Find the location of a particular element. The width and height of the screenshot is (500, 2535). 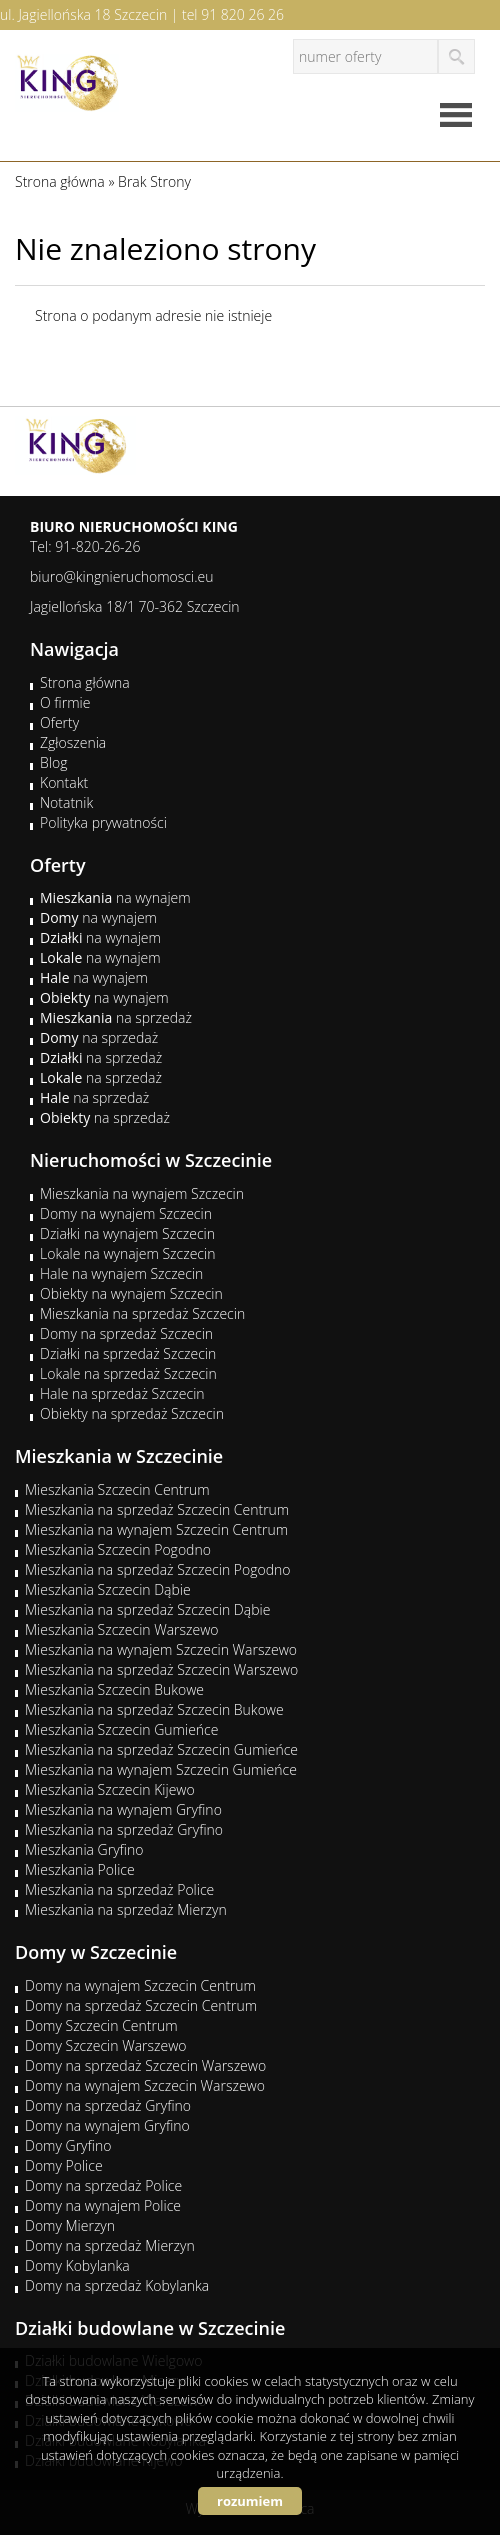

Kontakt is located at coordinates (64, 782).